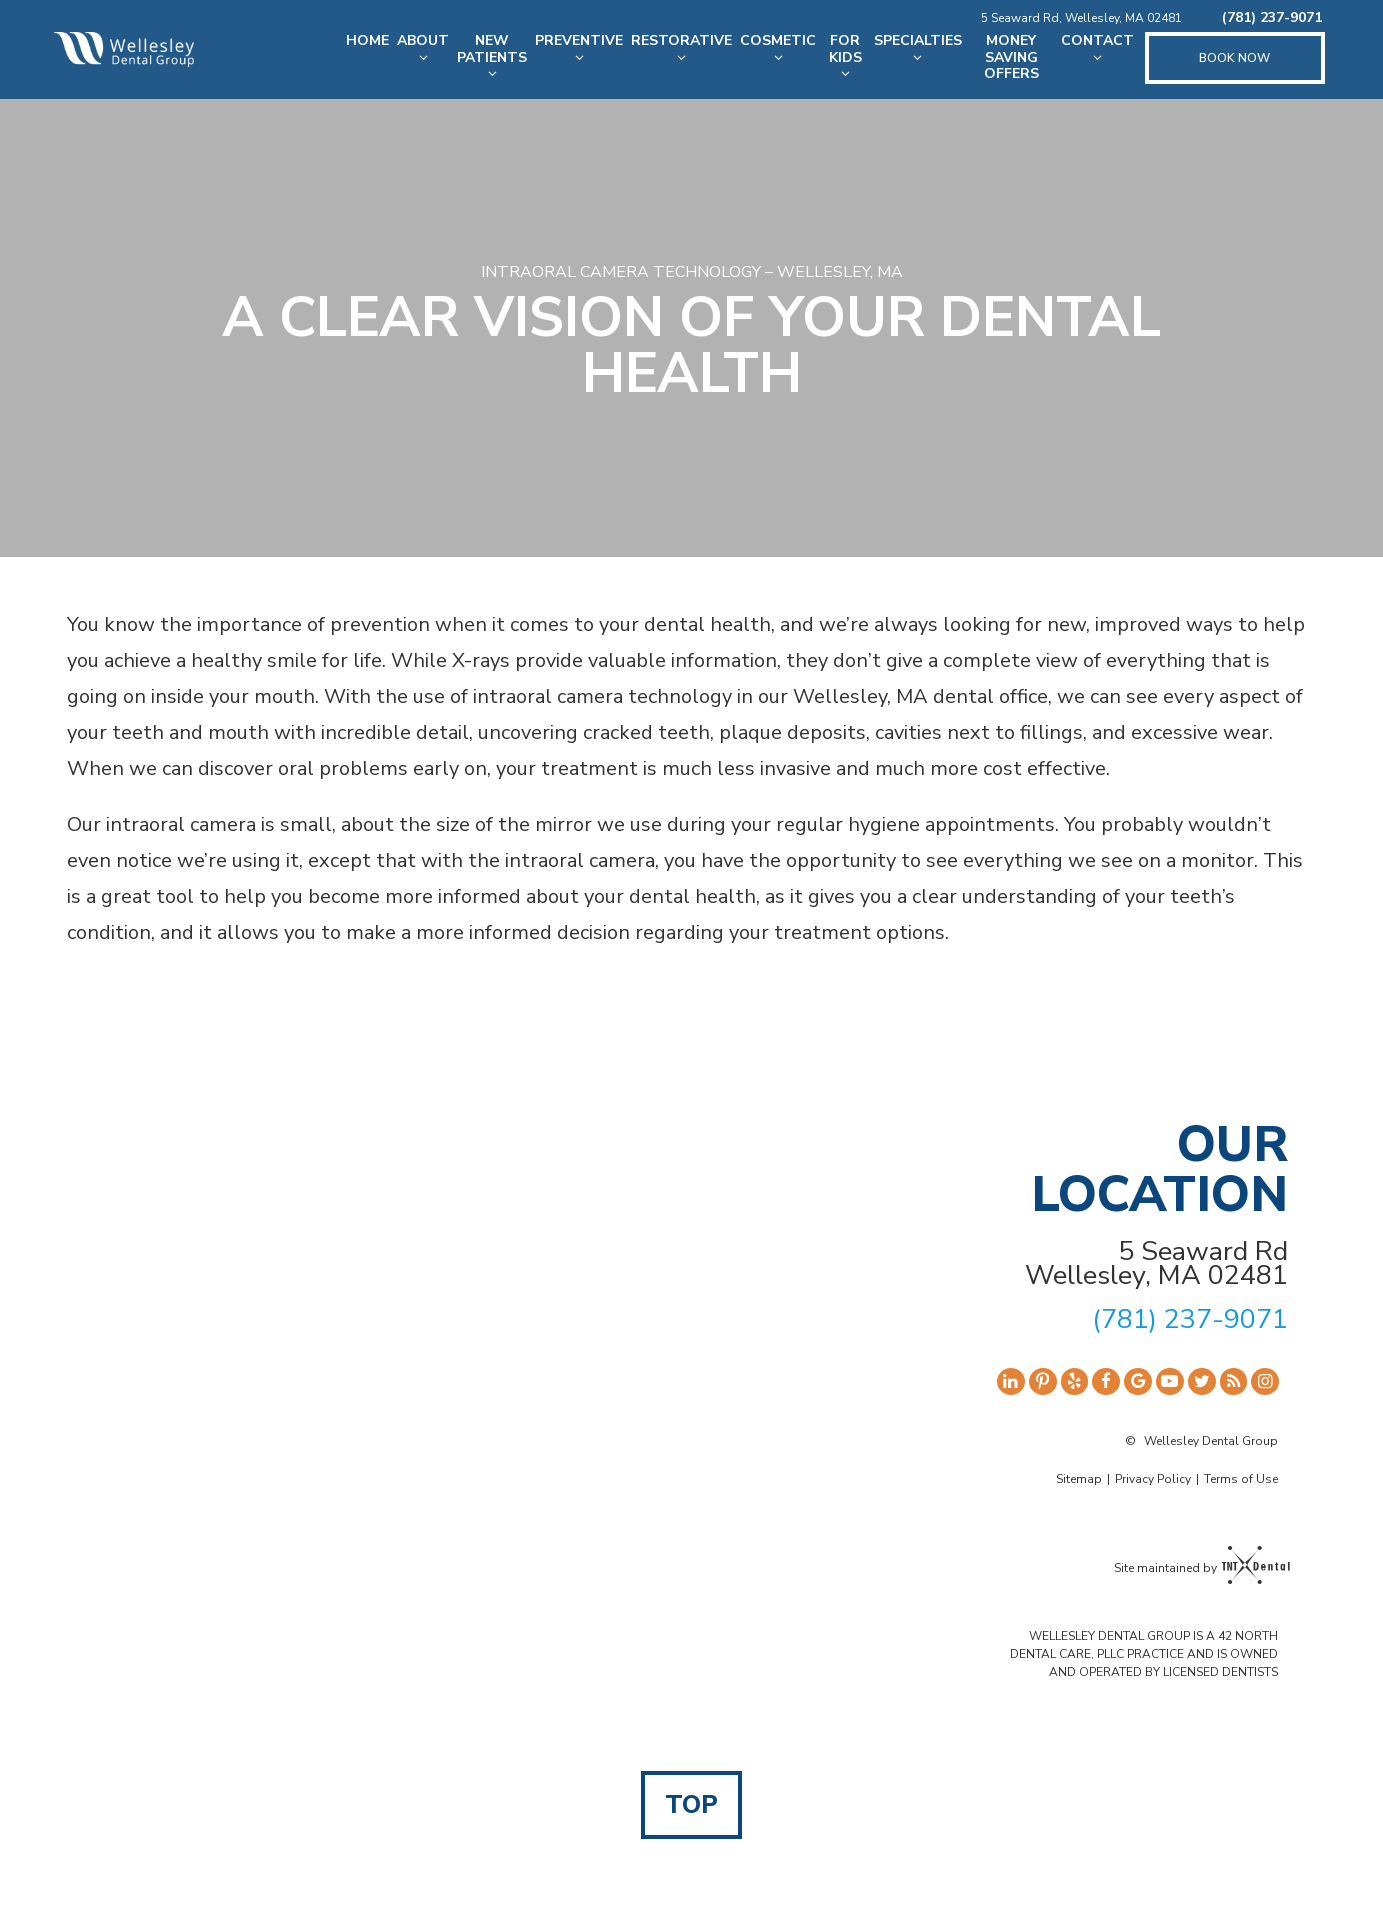 The image size is (1383, 1909). I want to click on WELLESLEY DENTAL GROUP IS A 42 NORTH DENTAL CARE, PLLC PRACTICE AND IS OWNED AND OPERATED BY LICENSED DENTISTS, so click(1144, 1654).